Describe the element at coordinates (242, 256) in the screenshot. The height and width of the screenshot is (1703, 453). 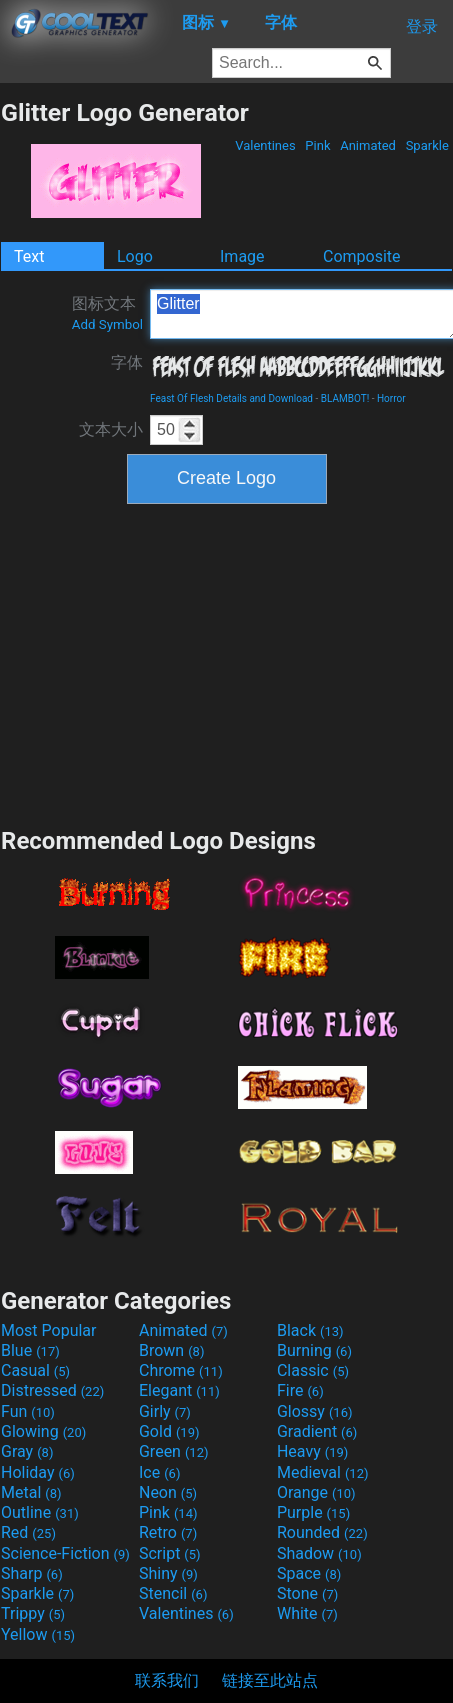
I see `Image` at that location.